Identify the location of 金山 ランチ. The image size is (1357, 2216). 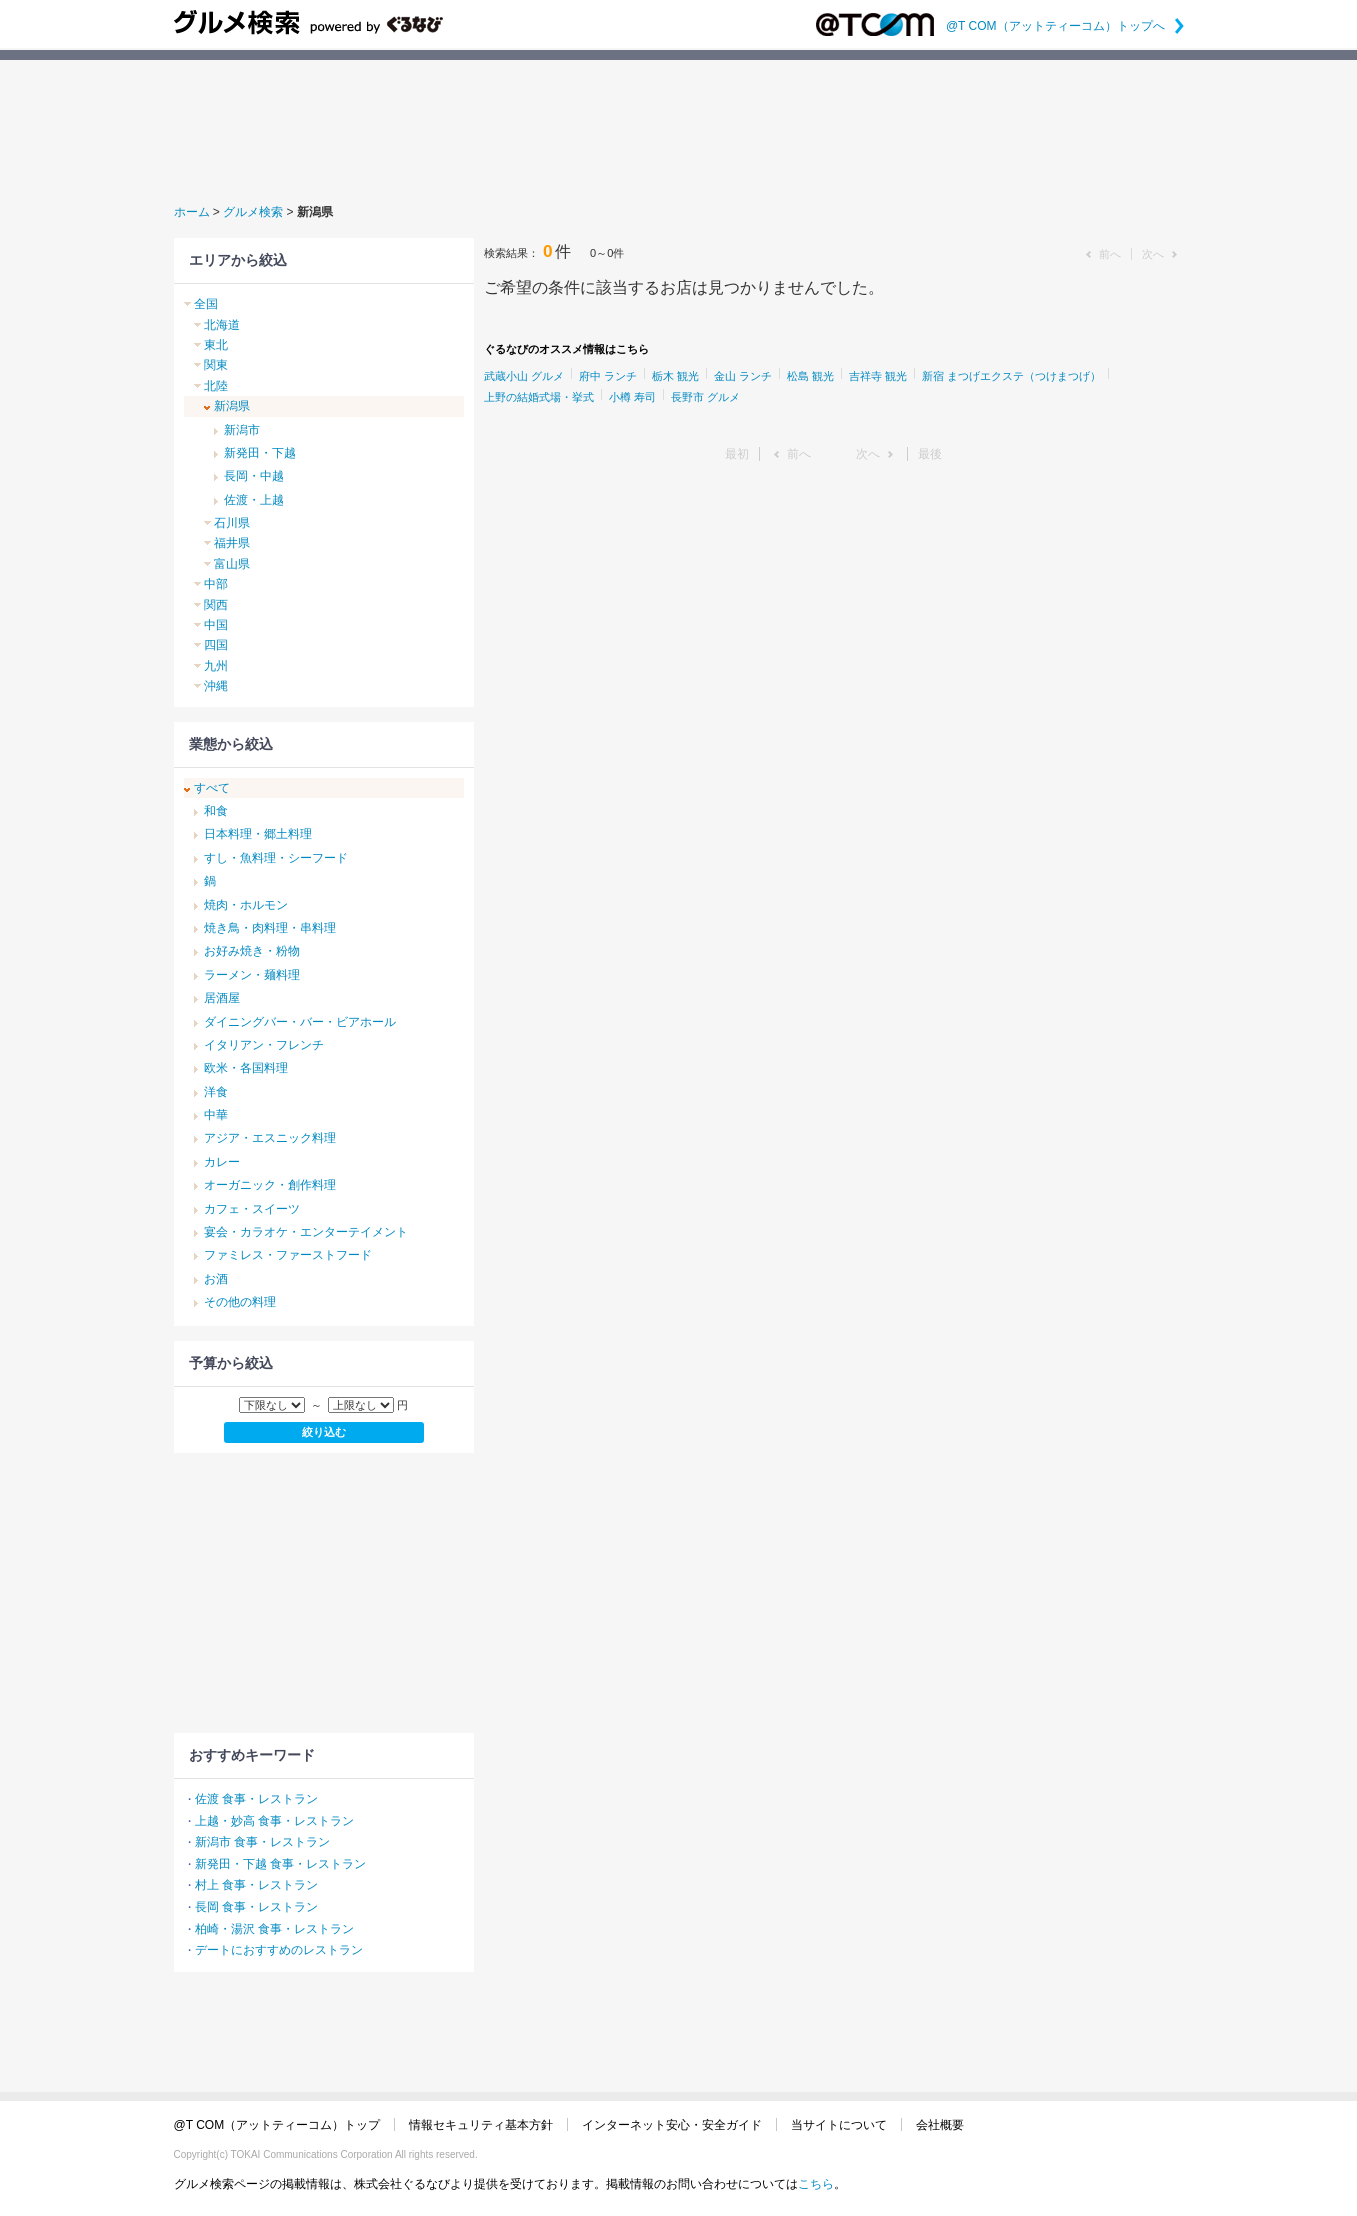
(743, 376).